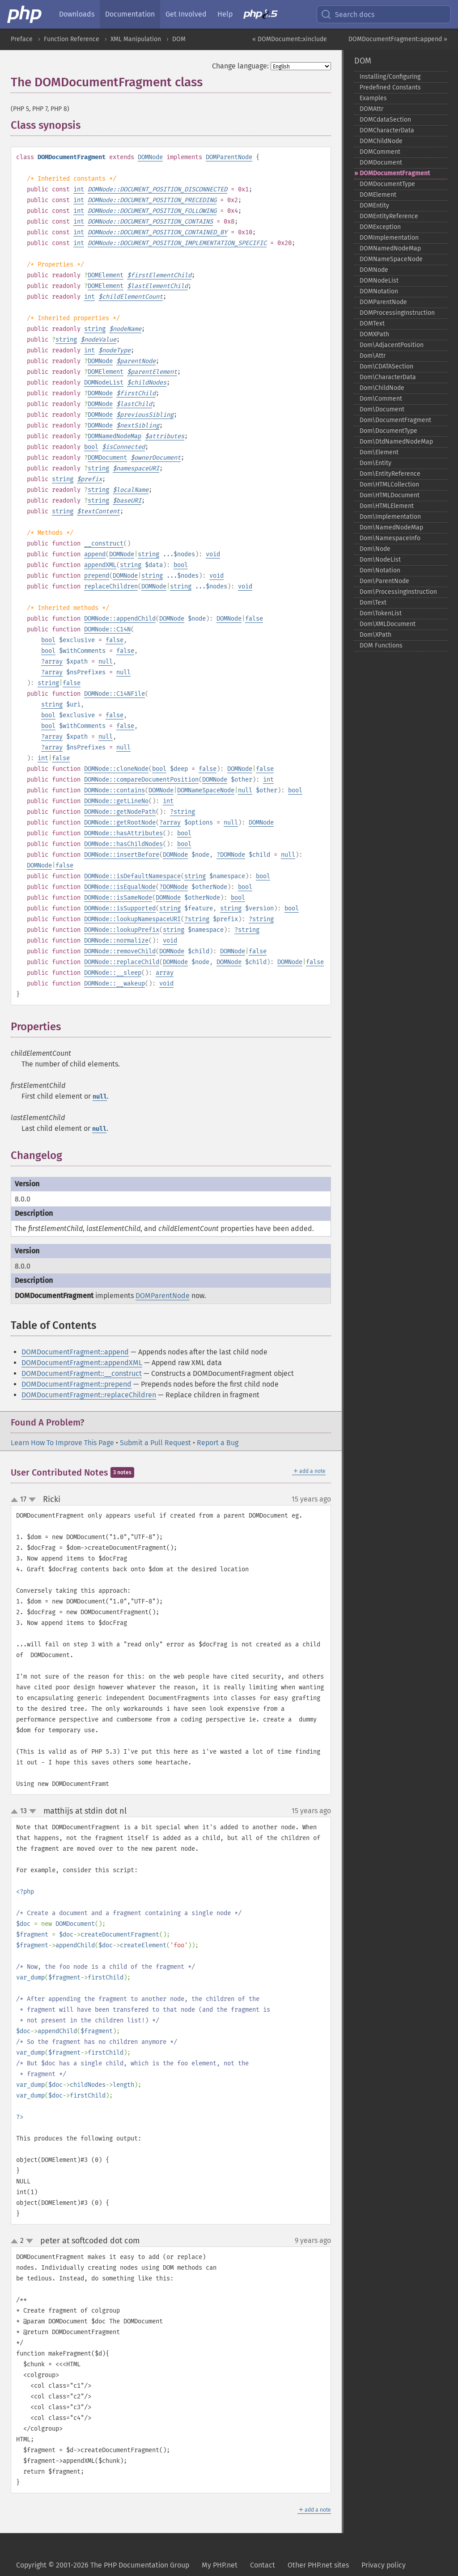  I want to click on Dom\ProcessingInstruction, so click(398, 592).